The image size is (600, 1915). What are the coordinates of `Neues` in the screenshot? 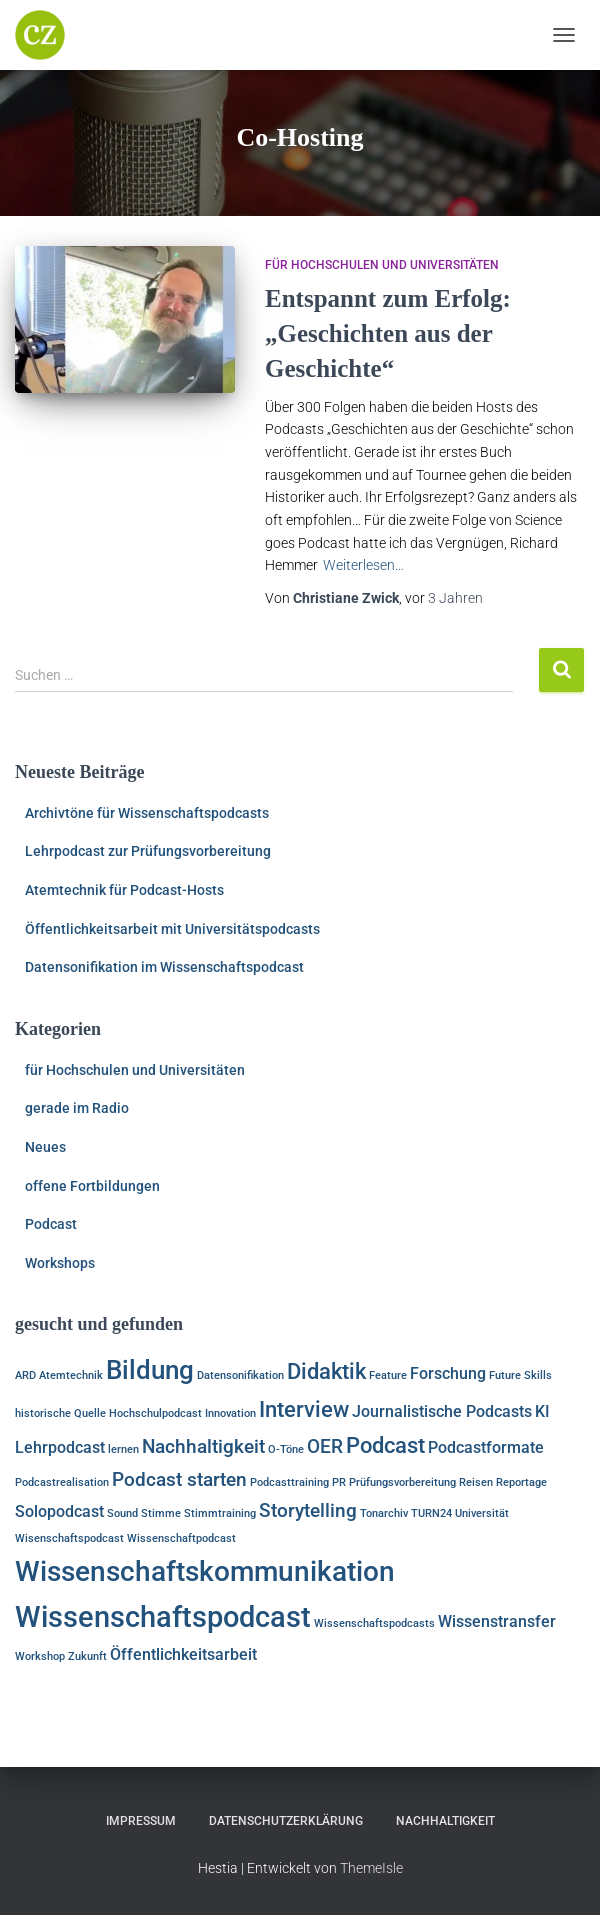 It's located at (45, 1147).